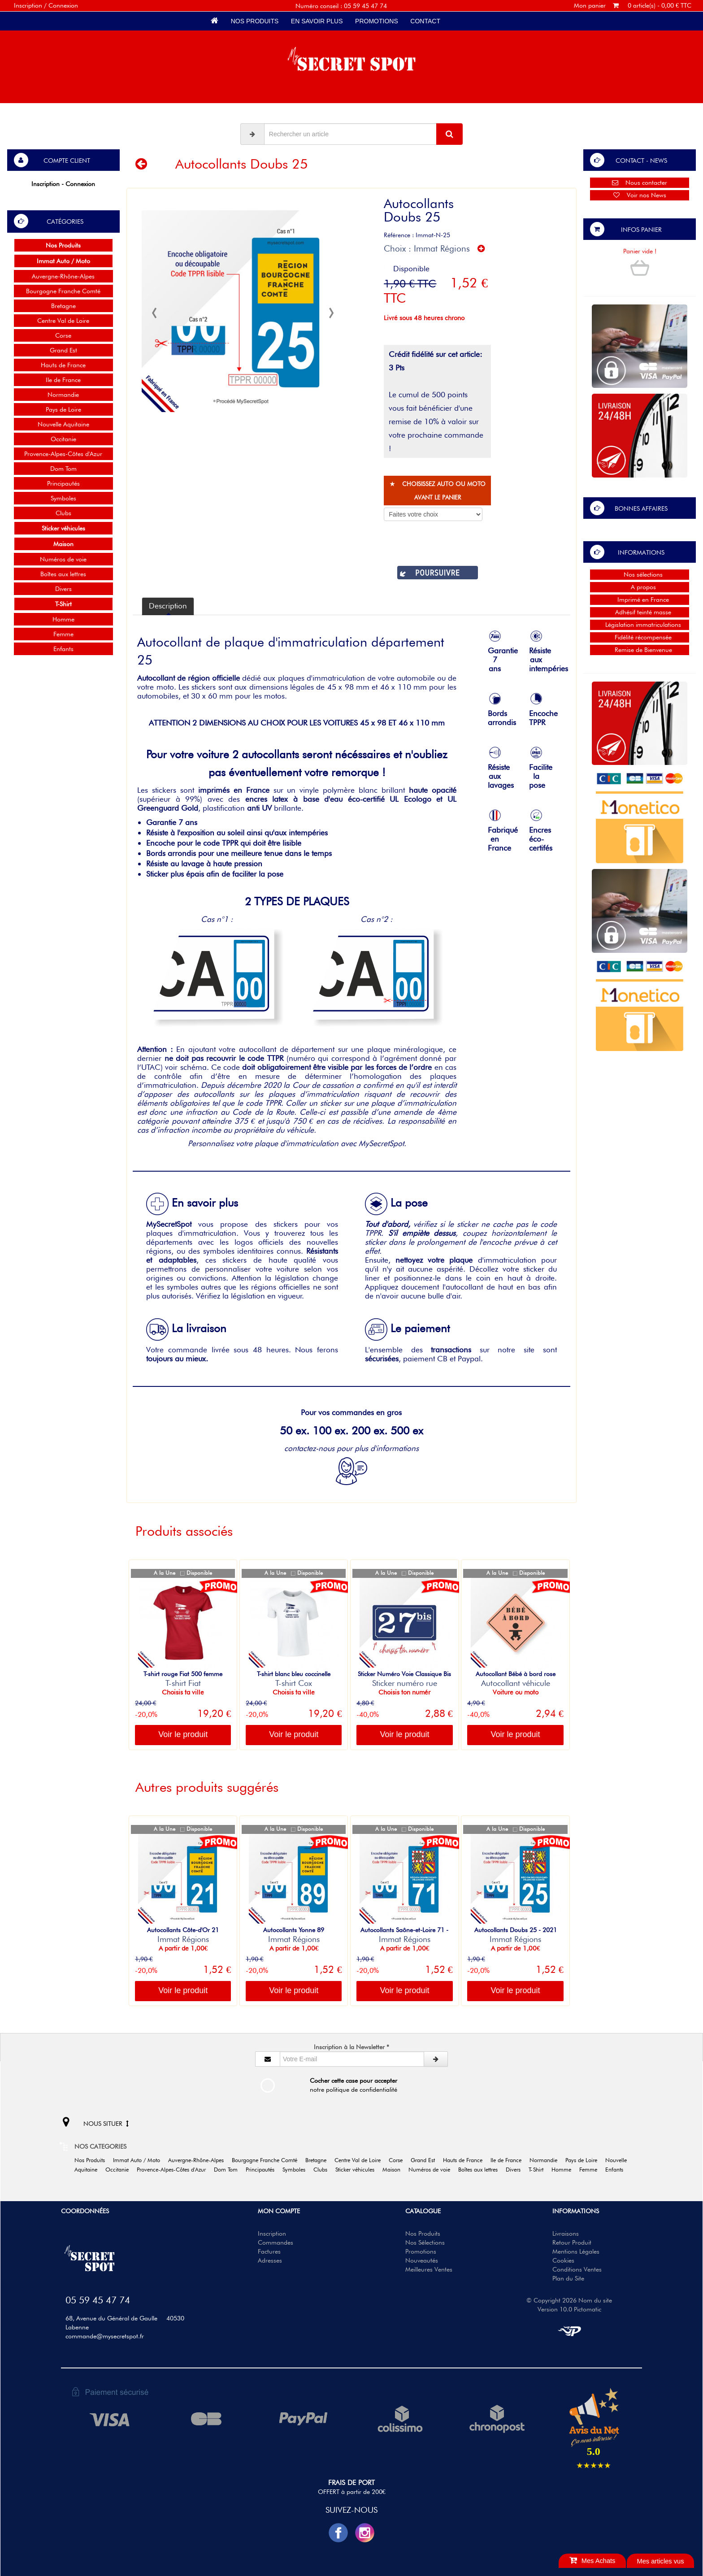  I want to click on Normandie, so click(63, 394).